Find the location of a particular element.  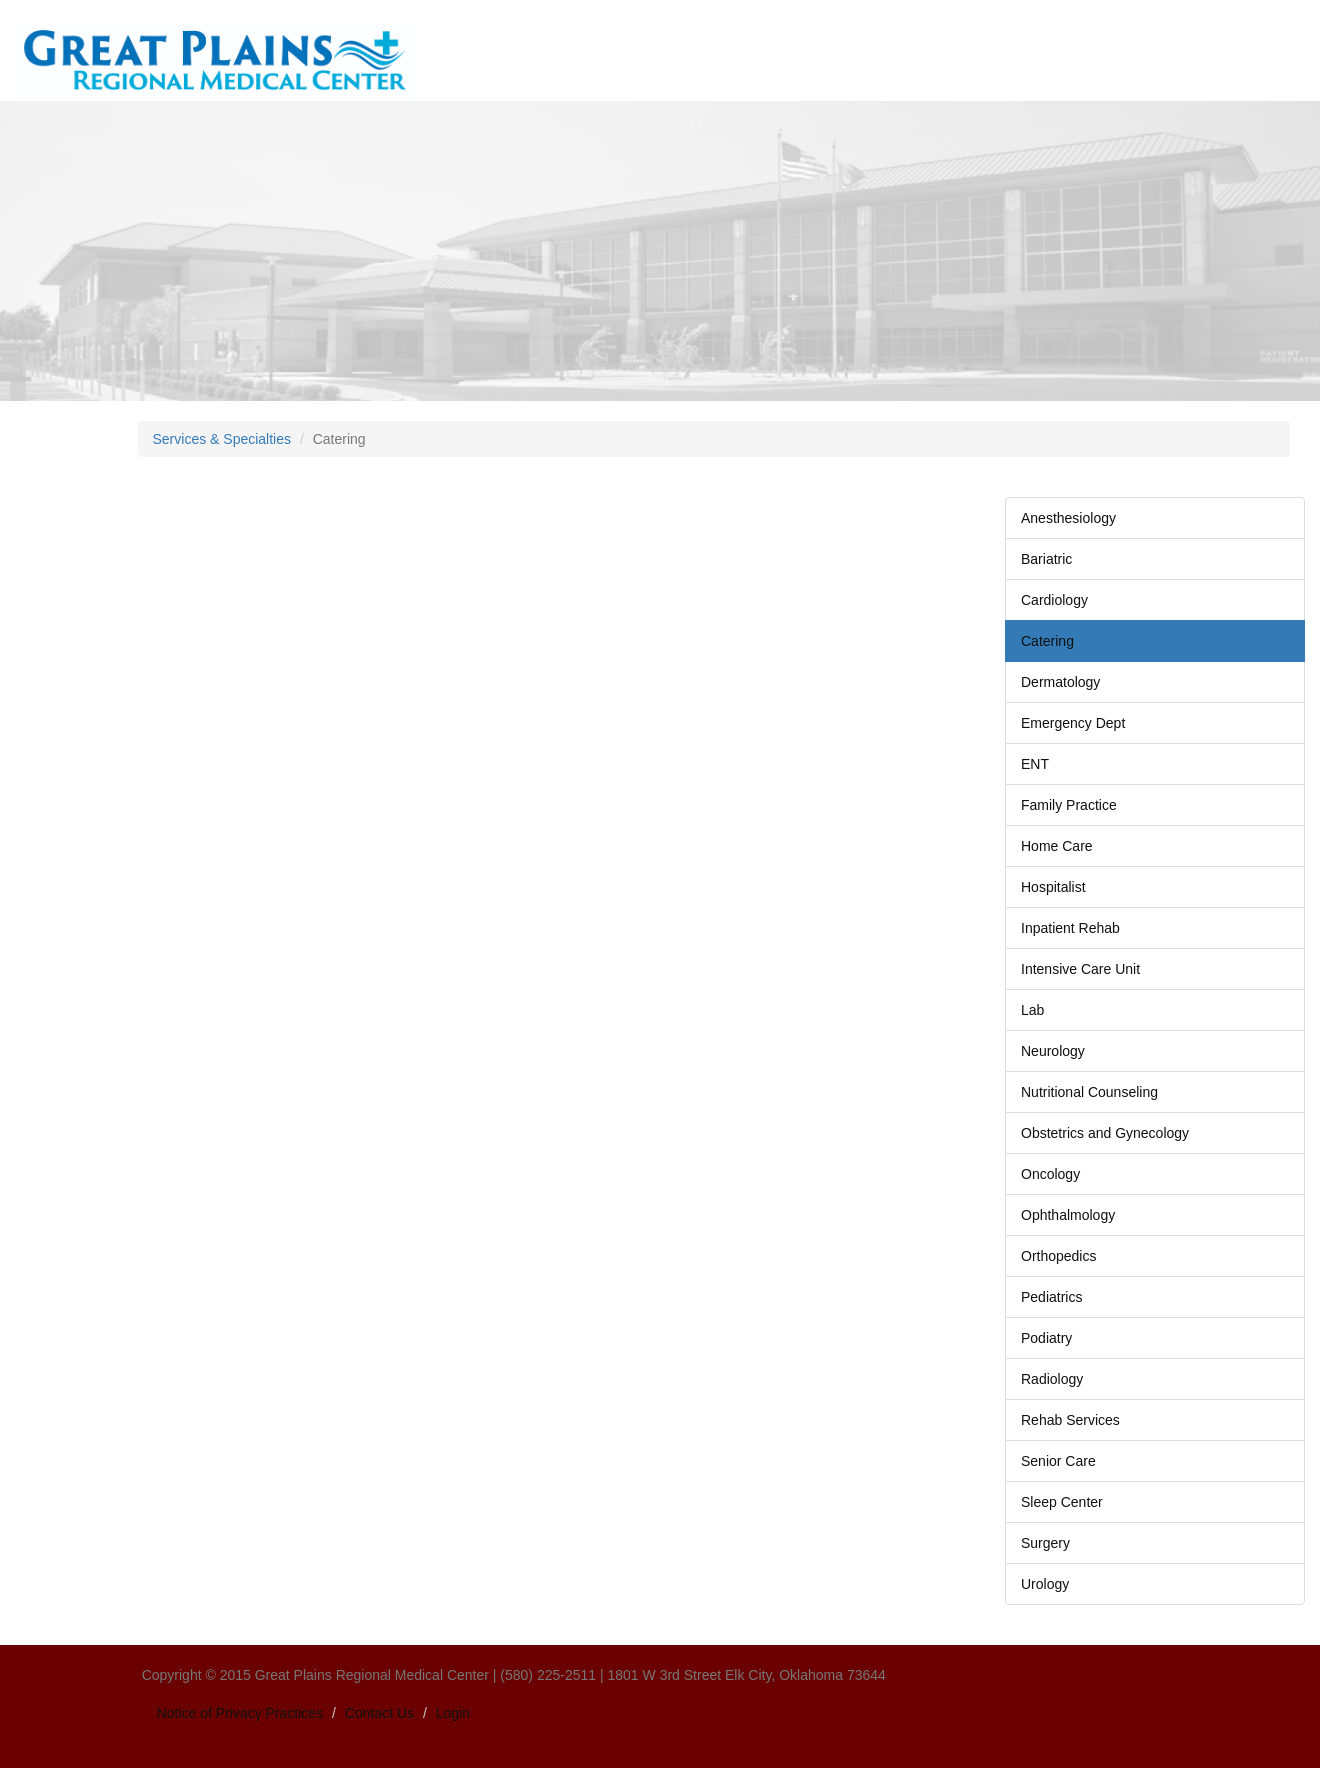

Services & Specialties is located at coordinates (222, 439).